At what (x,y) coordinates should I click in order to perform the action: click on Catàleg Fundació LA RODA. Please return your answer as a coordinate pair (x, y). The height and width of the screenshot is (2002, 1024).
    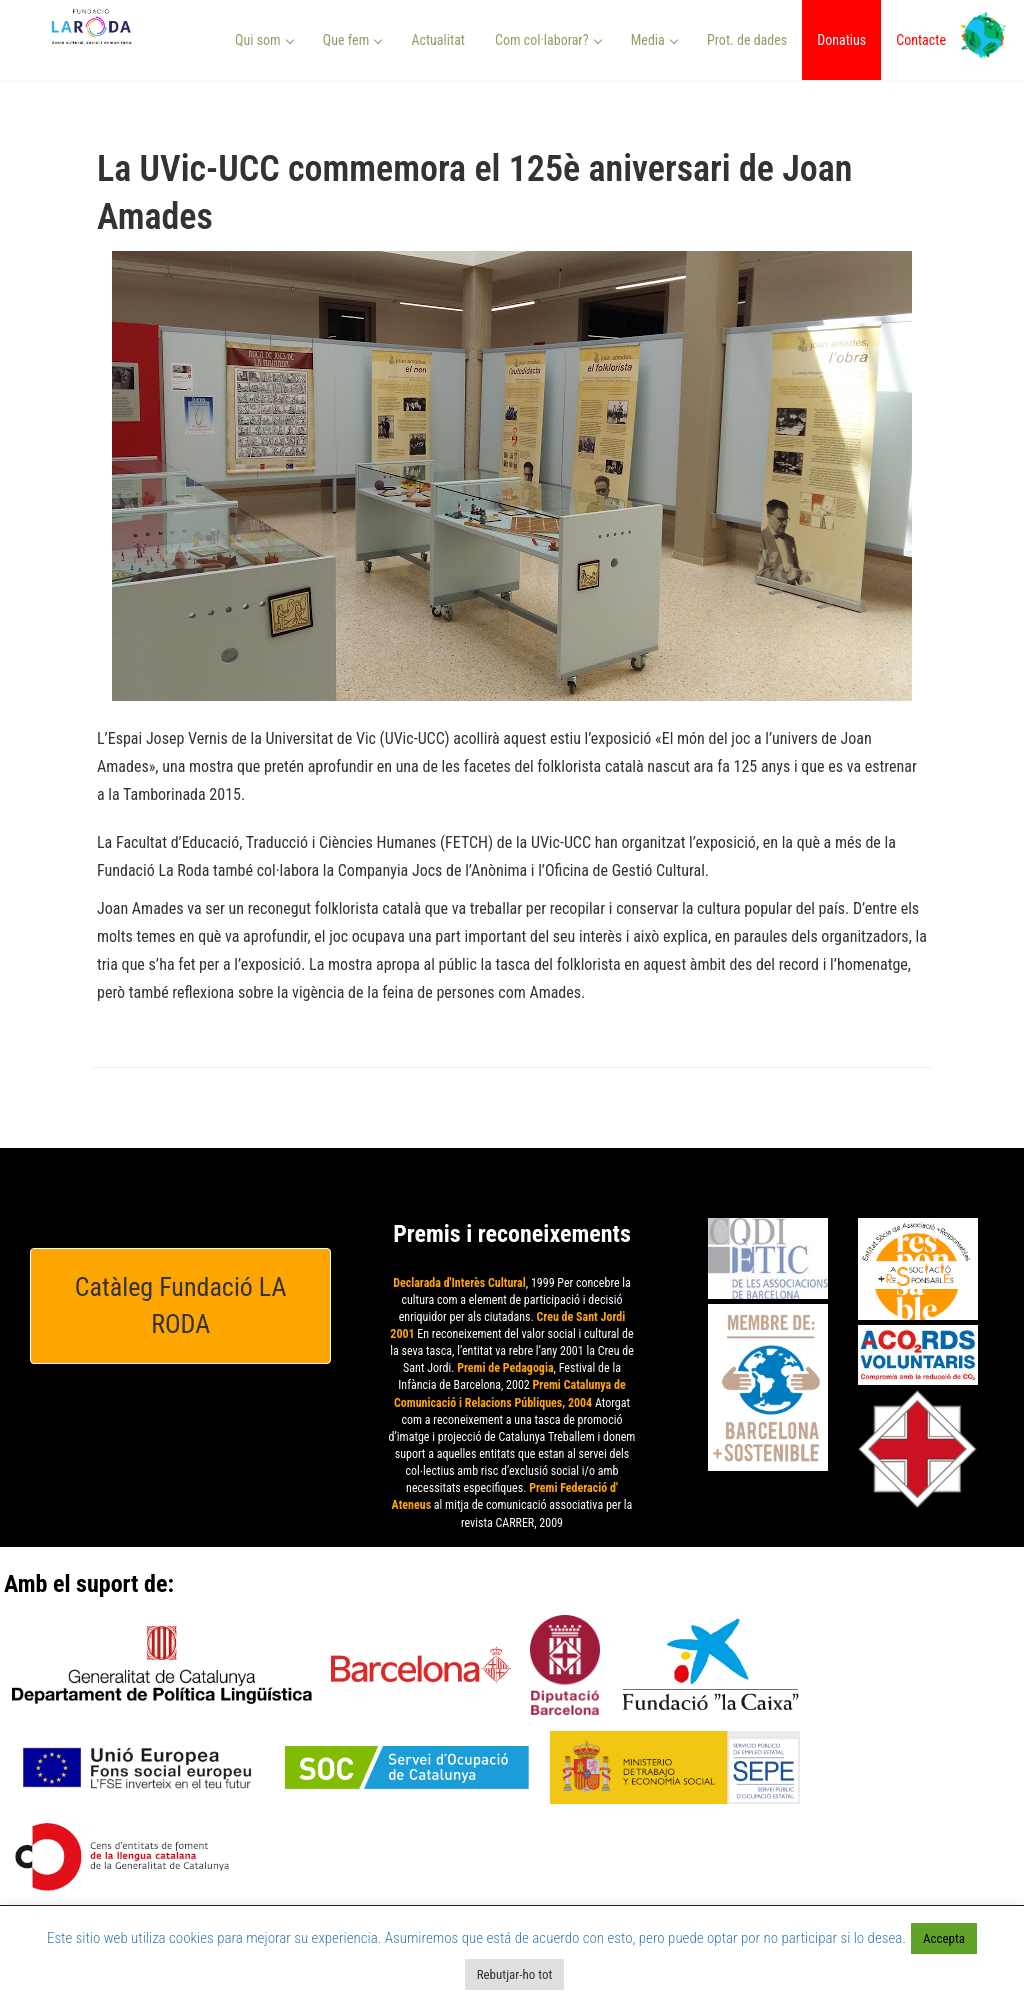
    Looking at the image, I should click on (181, 1305).